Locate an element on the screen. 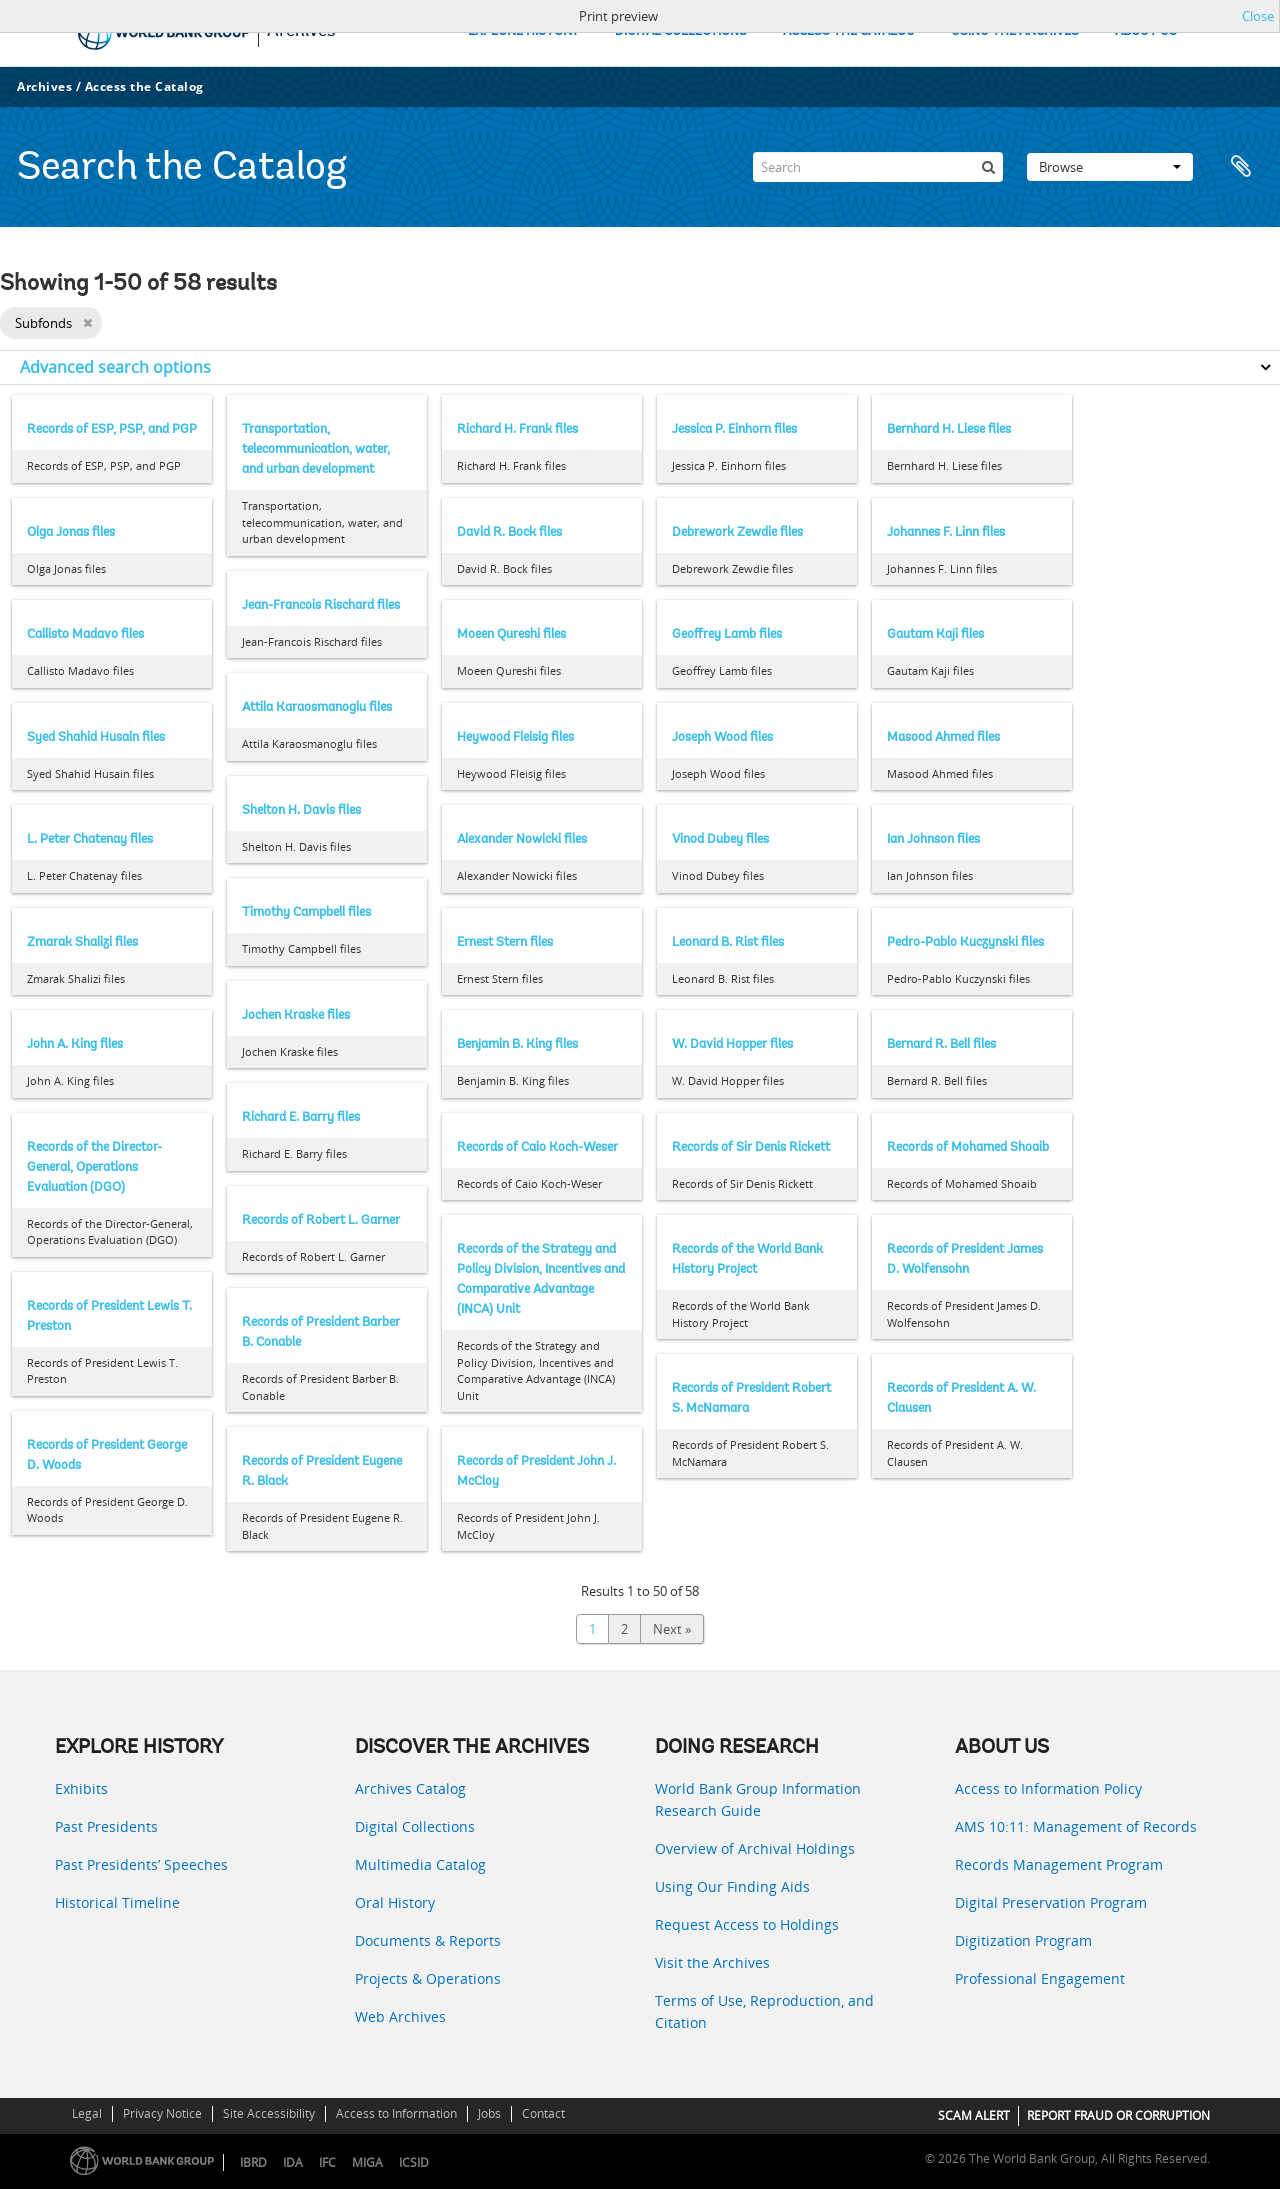  Advanced search options is located at coordinates (115, 367).